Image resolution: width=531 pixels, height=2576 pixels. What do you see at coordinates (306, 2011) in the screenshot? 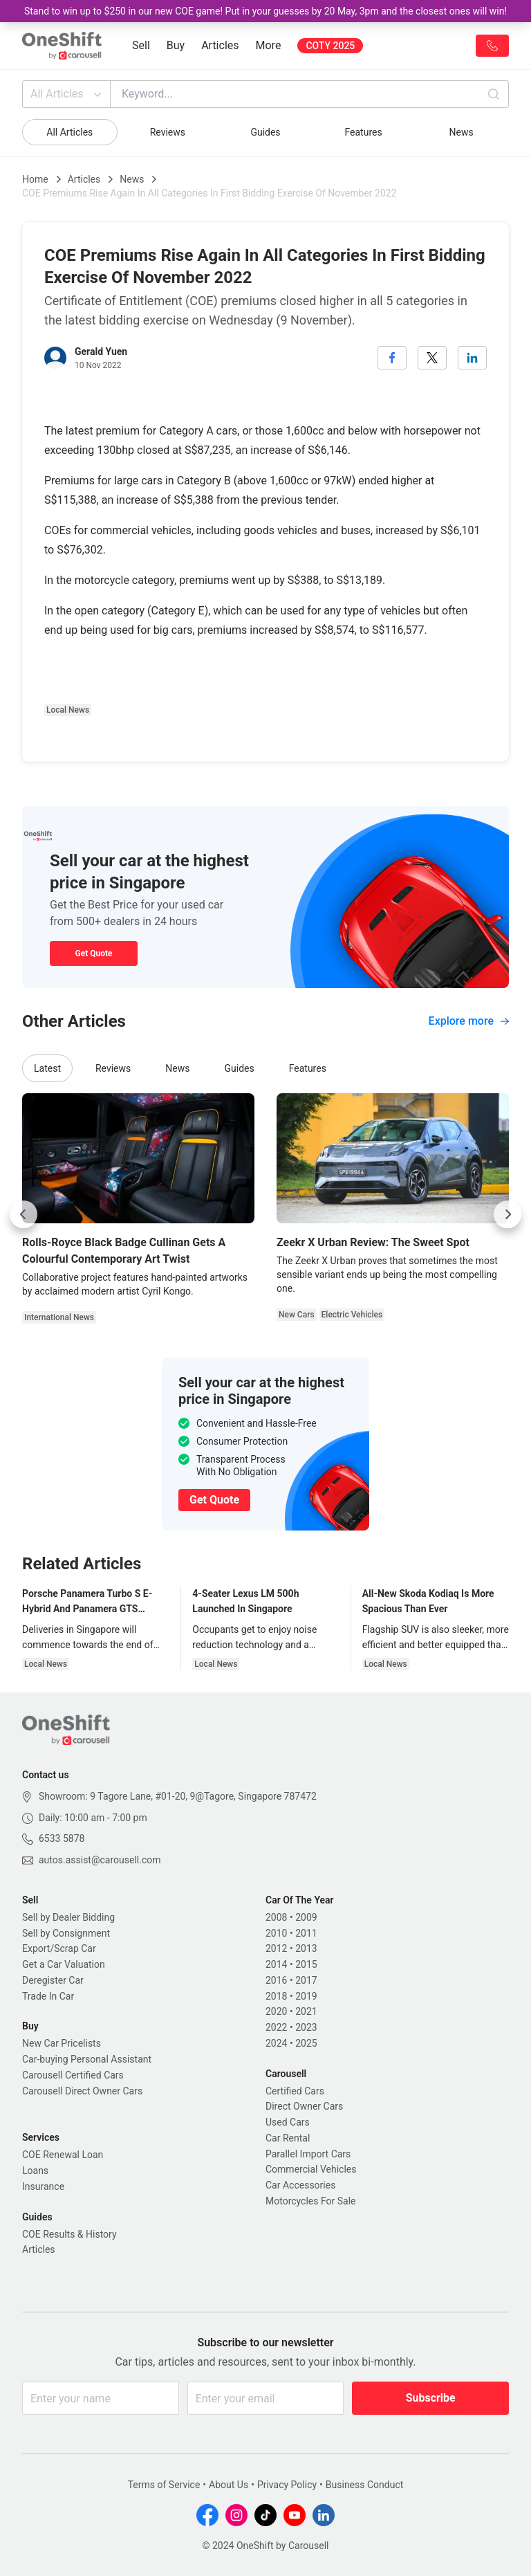
I see `2021` at bounding box center [306, 2011].